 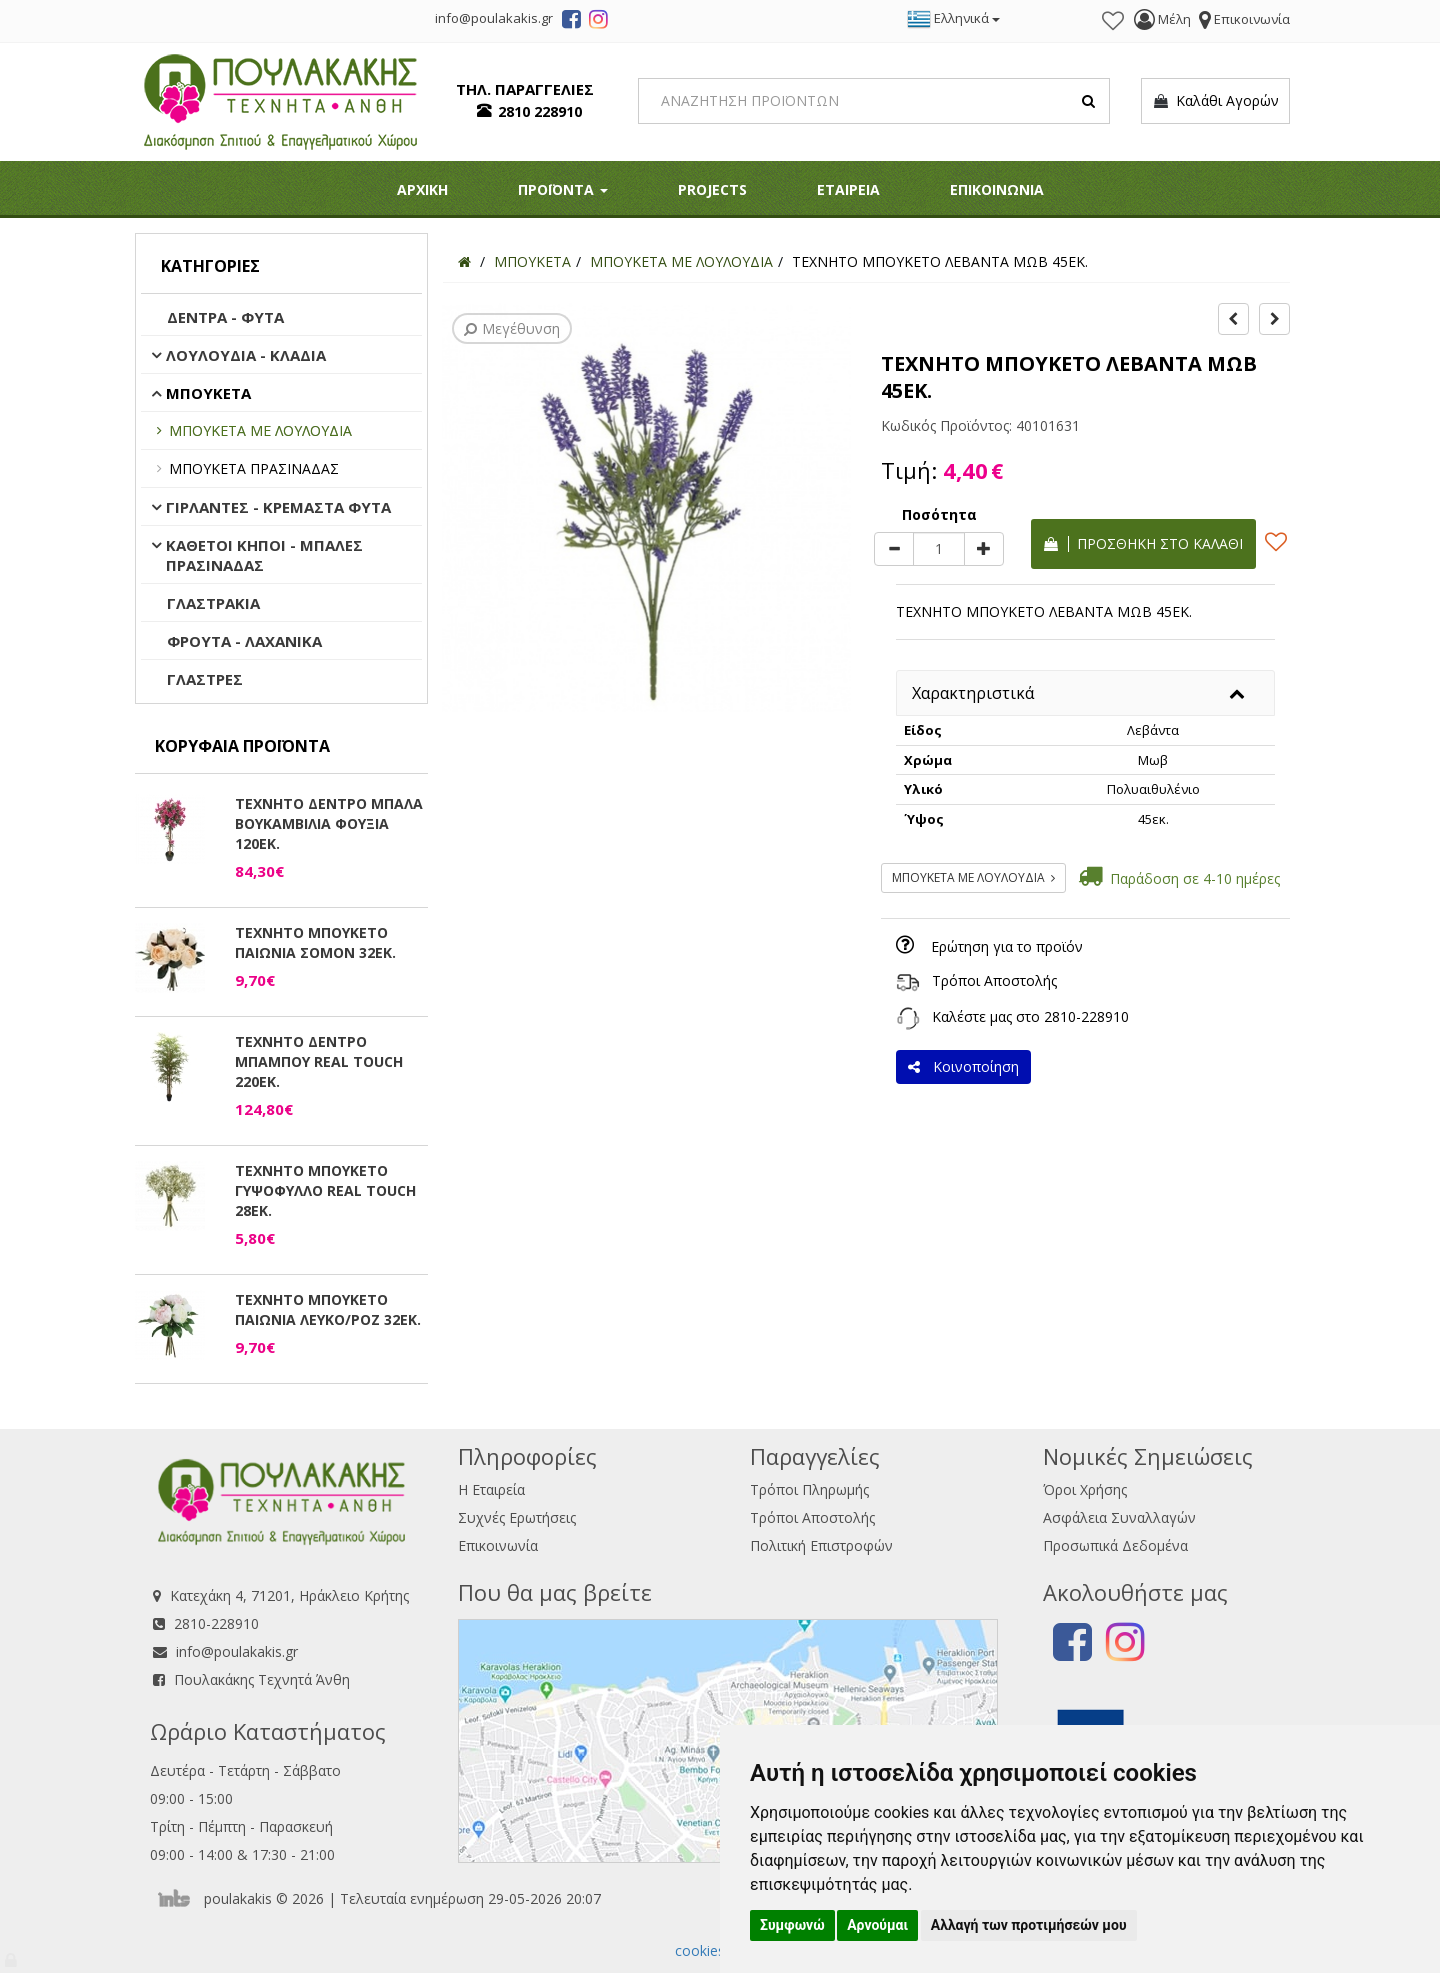 I want to click on [Quantity], so click(x=939, y=549).